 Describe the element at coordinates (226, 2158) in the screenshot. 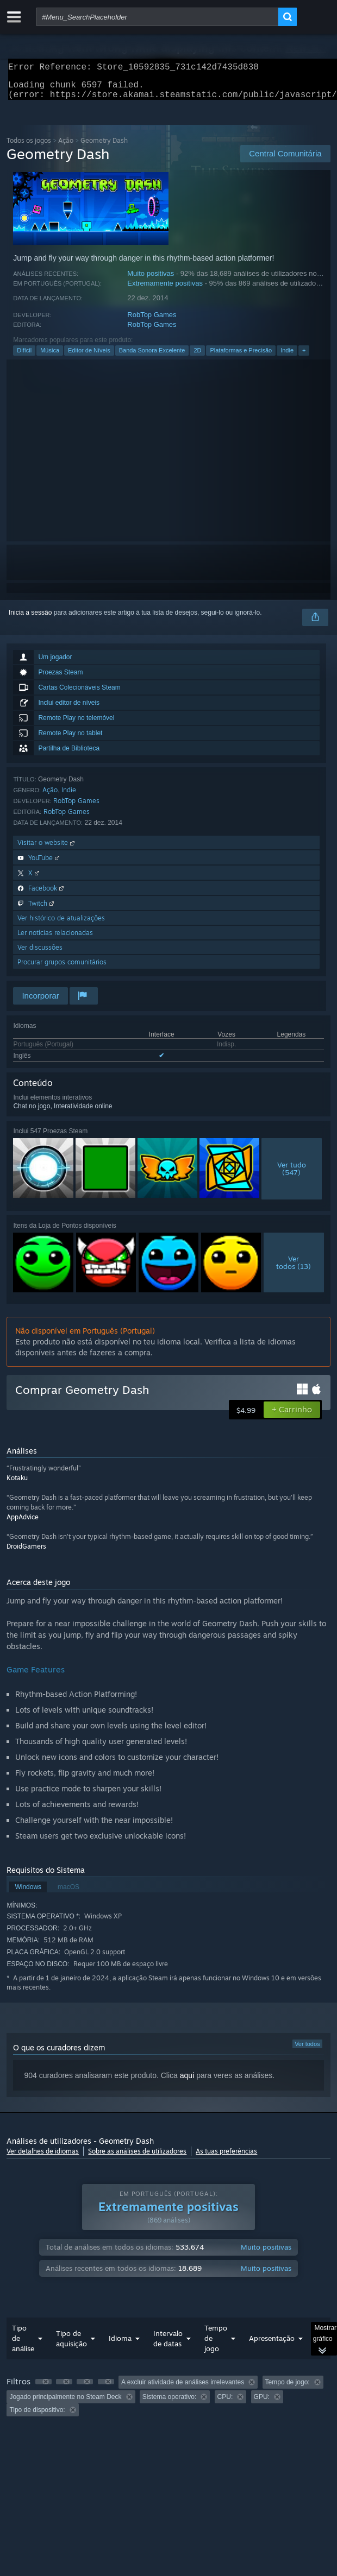

I see `As tuas preferências` at that location.